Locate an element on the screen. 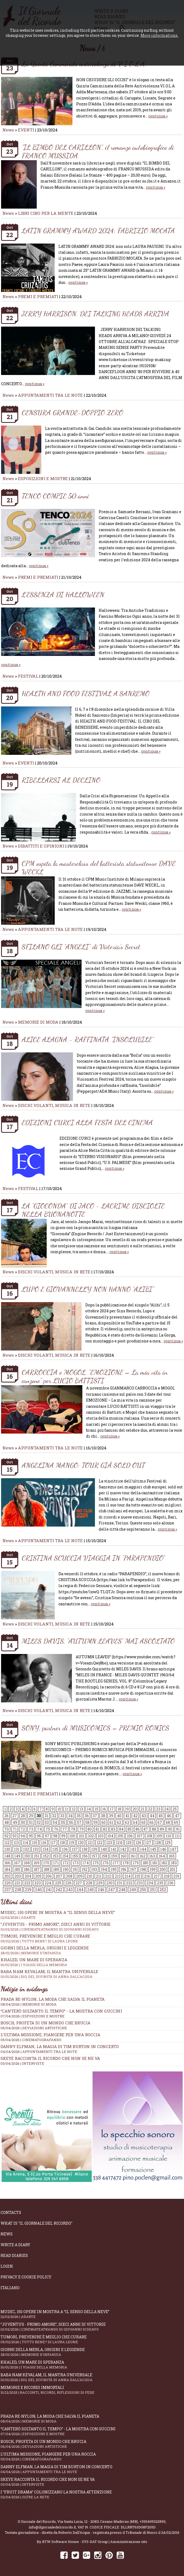  11 is located at coordinates (66, 1809).